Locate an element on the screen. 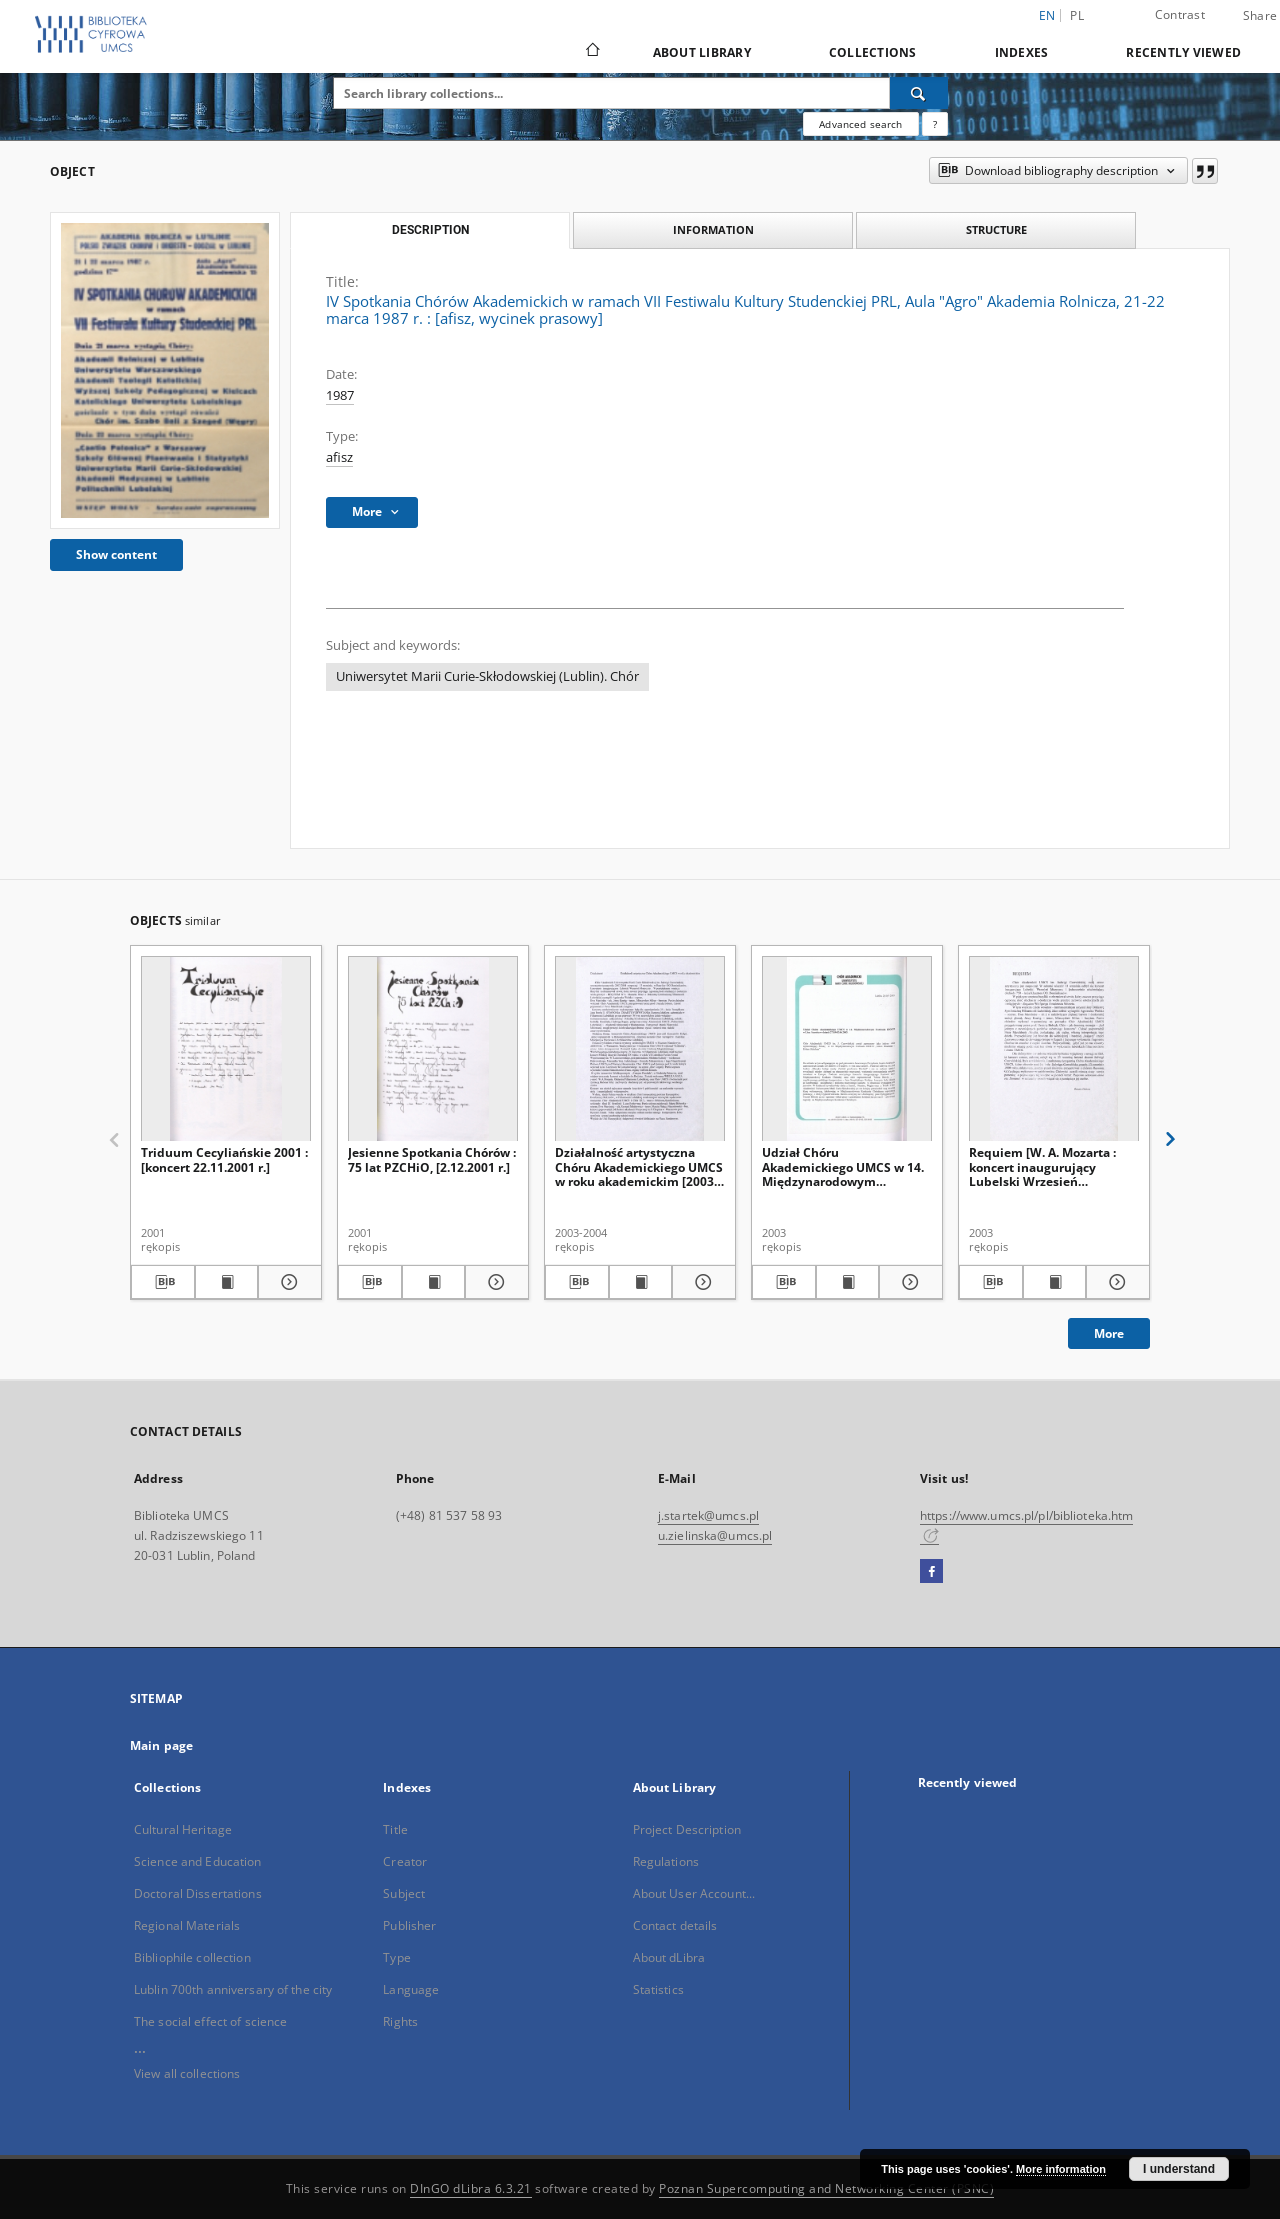 This screenshot has height=2219, width=1280. Jesienne Spotkania Chórów : 75 lat PZCHiO, [2.12.2001 r.] is located at coordinates (432, 1159).